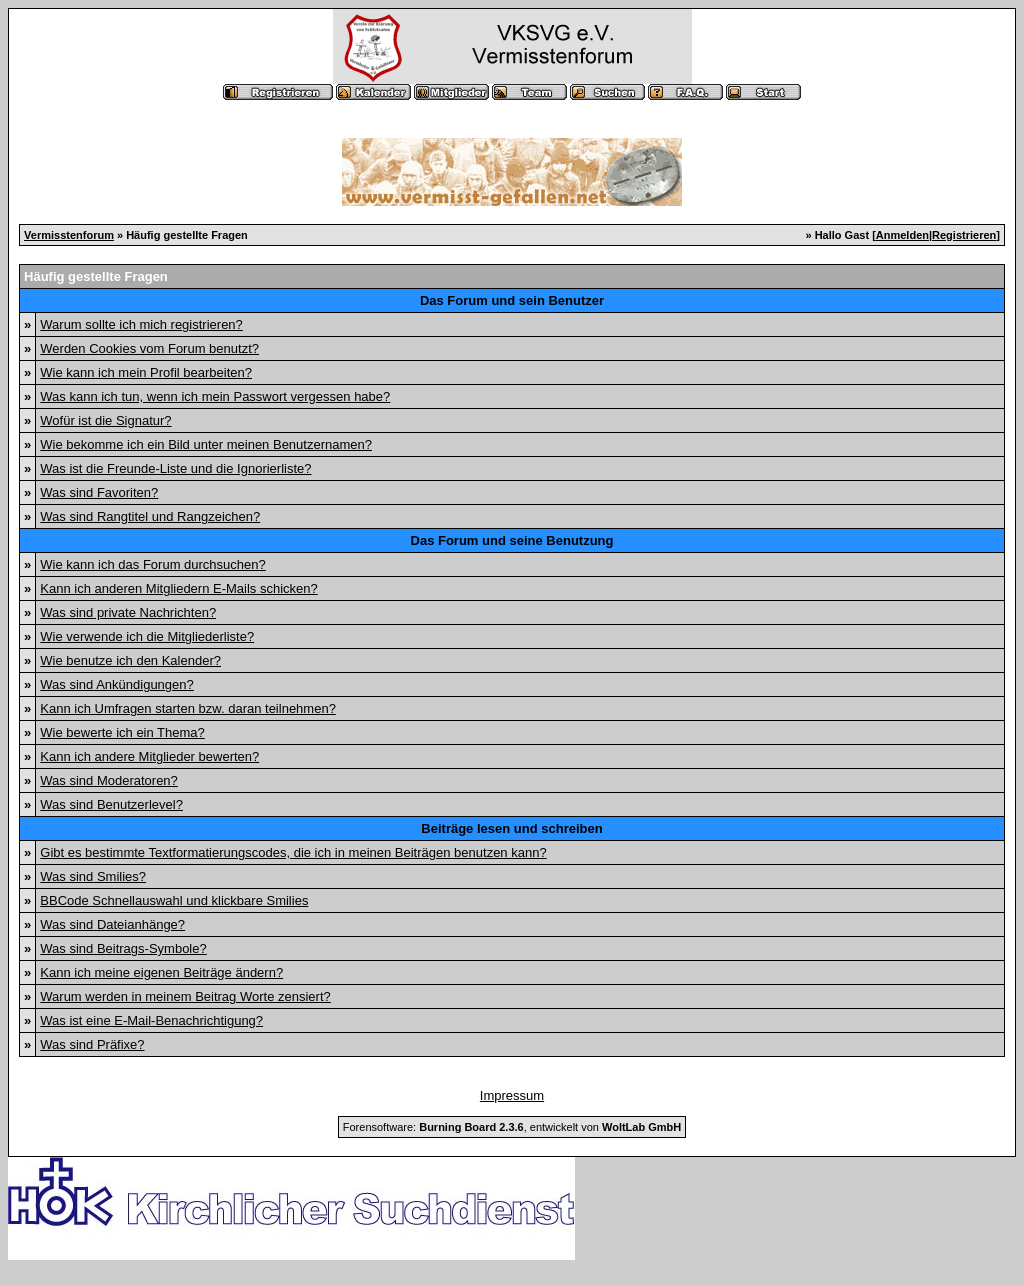 Image resolution: width=1024 pixels, height=1286 pixels. Describe the element at coordinates (123, 948) in the screenshot. I see `Was sind Beitrags-Symbole?` at that location.